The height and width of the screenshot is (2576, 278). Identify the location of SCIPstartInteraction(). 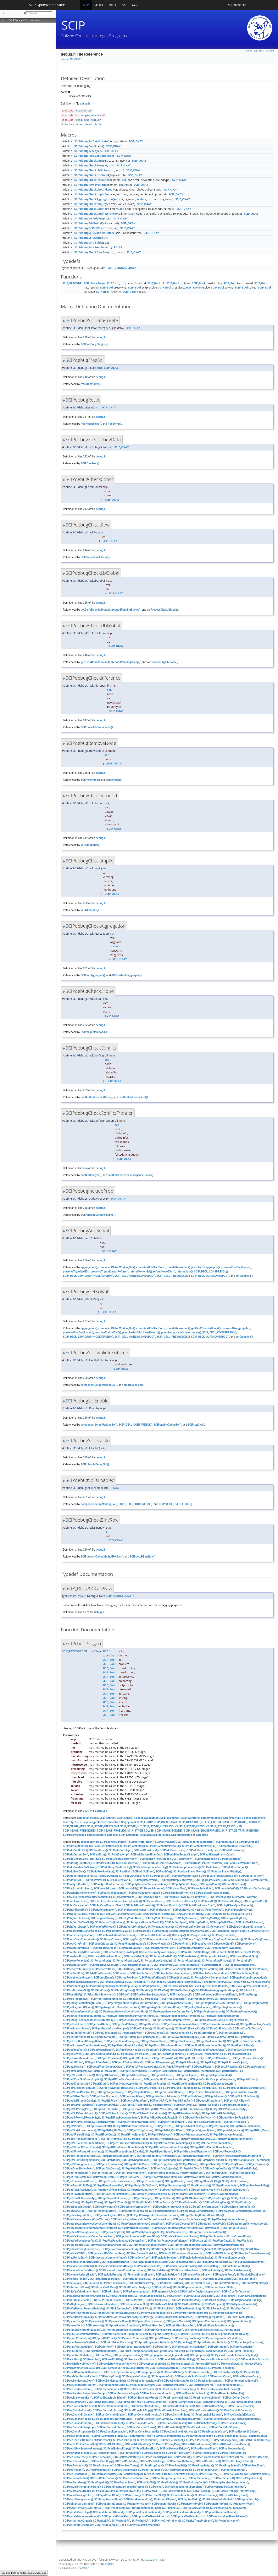
(180, 2495).